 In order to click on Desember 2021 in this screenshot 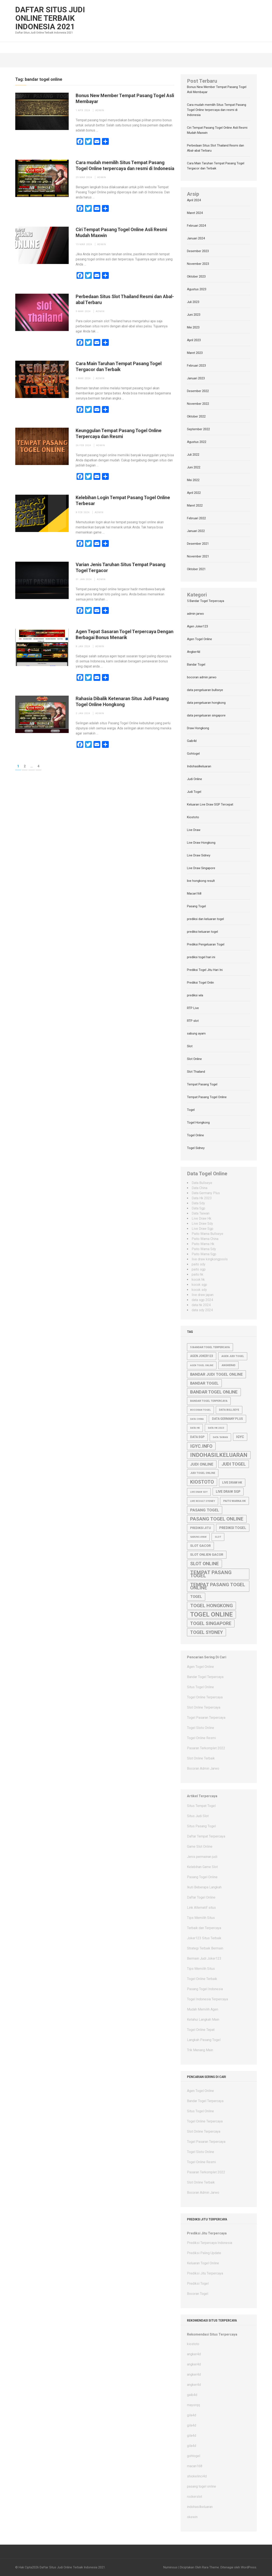, I will do `click(198, 544)`.